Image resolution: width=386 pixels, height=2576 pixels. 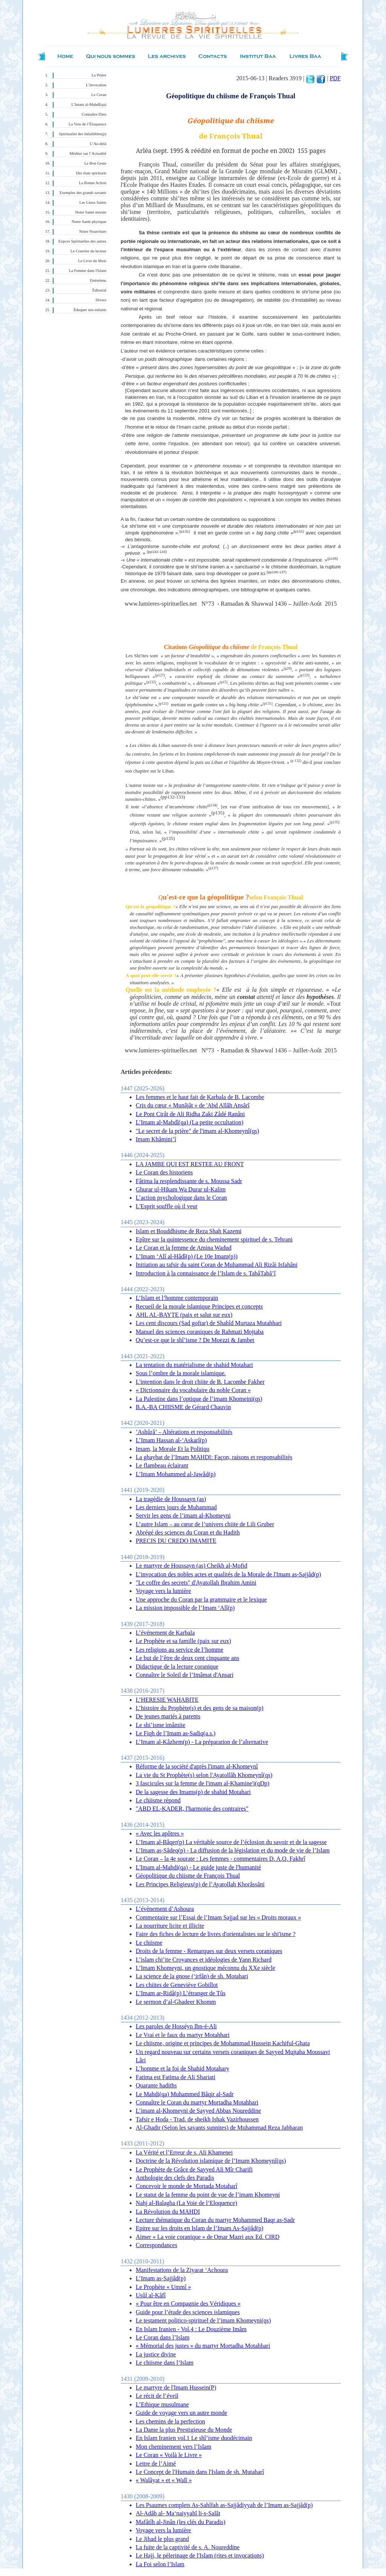 What do you see at coordinates (188, 2312) in the screenshot?
I see `Guide pour l’étude des sciences islamiques` at bounding box center [188, 2312].